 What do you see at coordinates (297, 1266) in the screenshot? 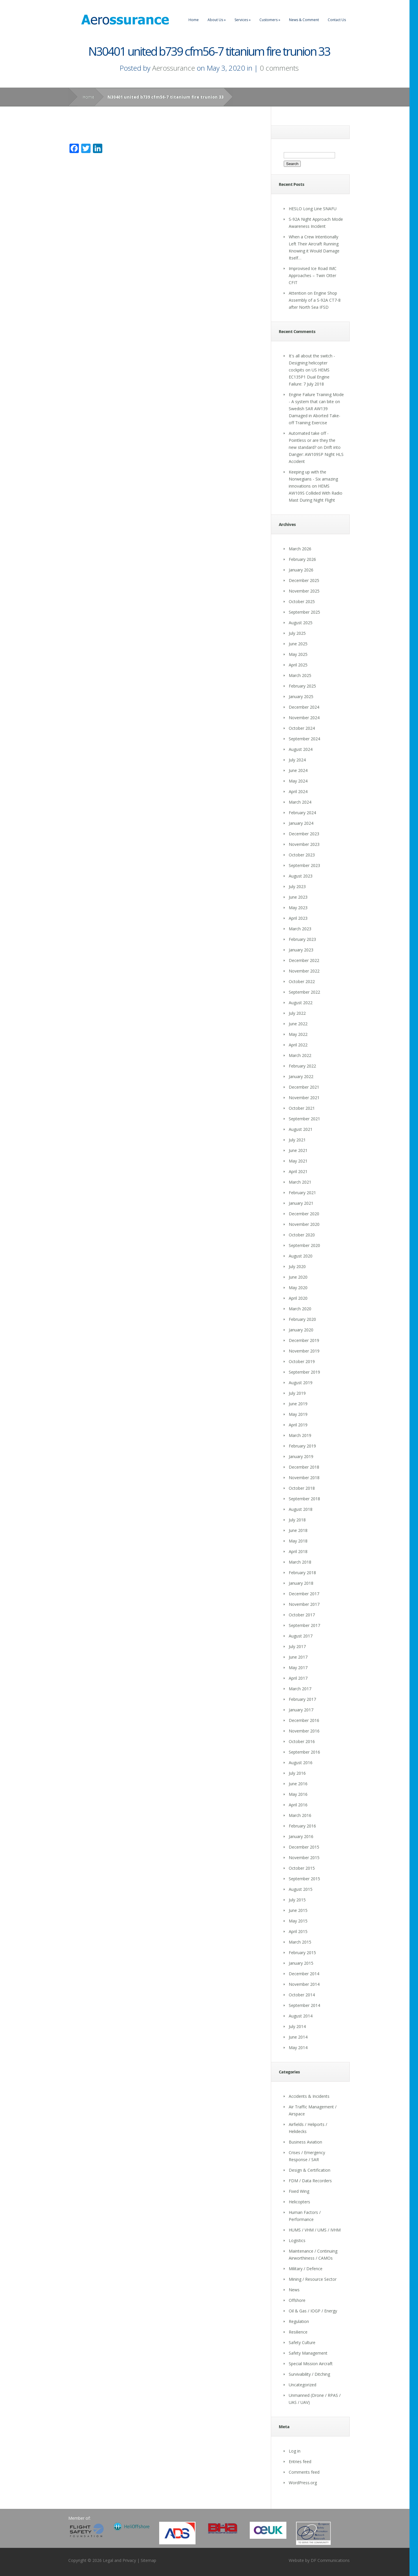
I see `July 2020` at bounding box center [297, 1266].